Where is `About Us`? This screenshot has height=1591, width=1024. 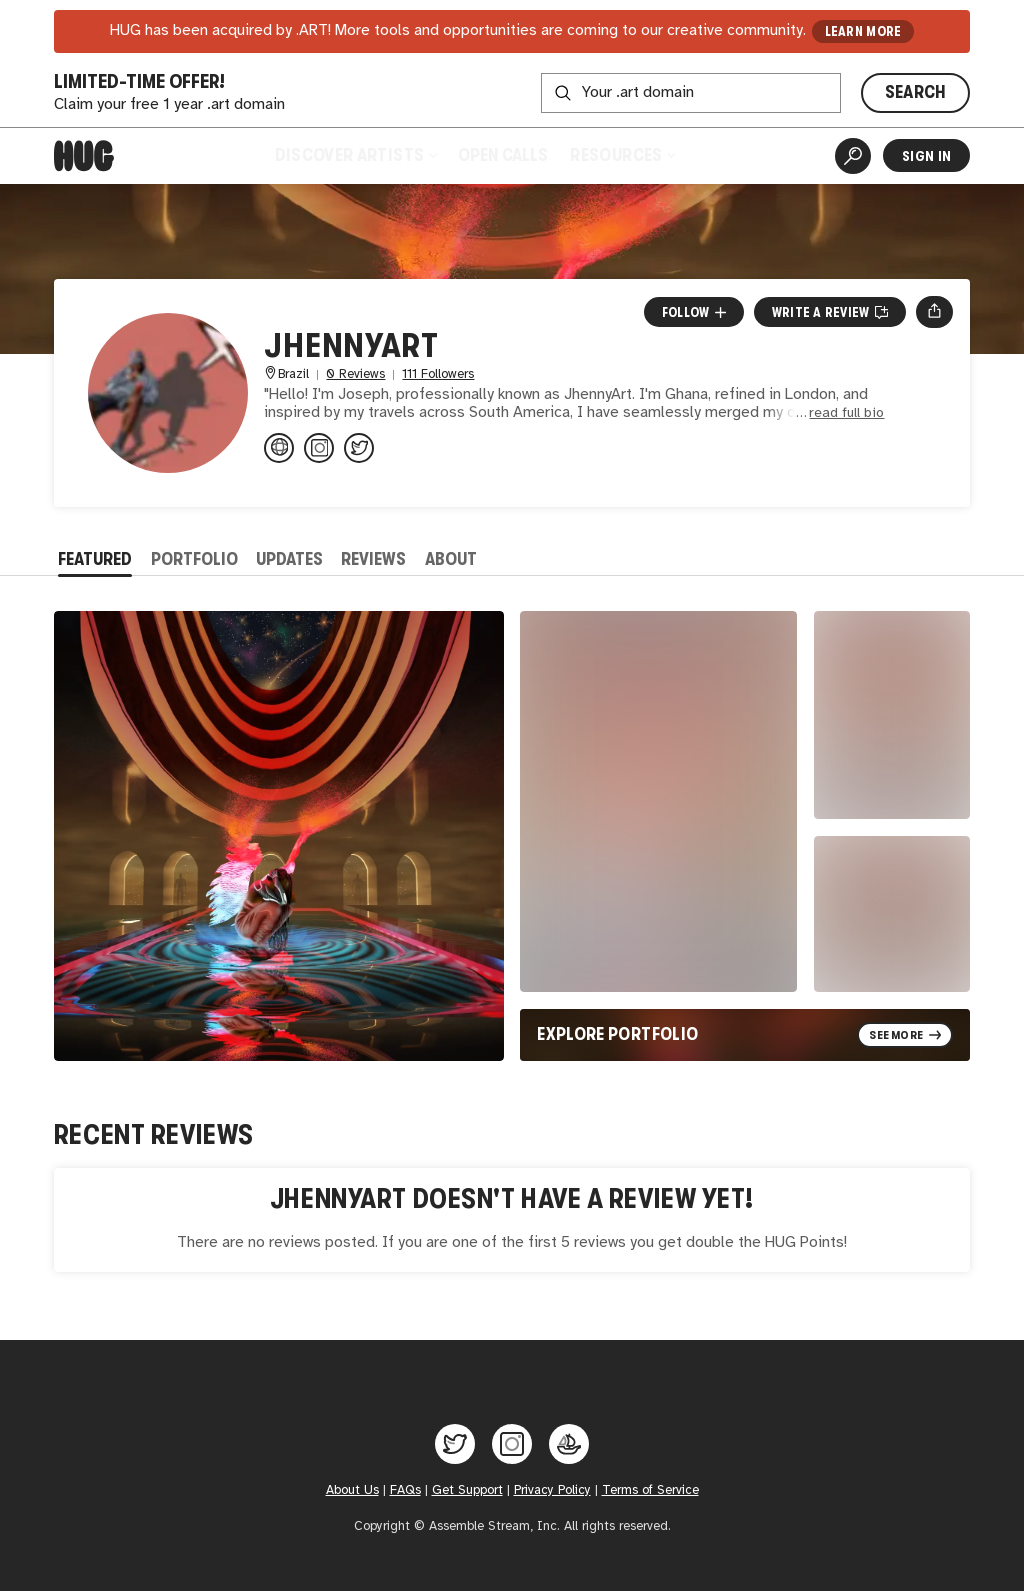 About Us is located at coordinates (352, 1490).